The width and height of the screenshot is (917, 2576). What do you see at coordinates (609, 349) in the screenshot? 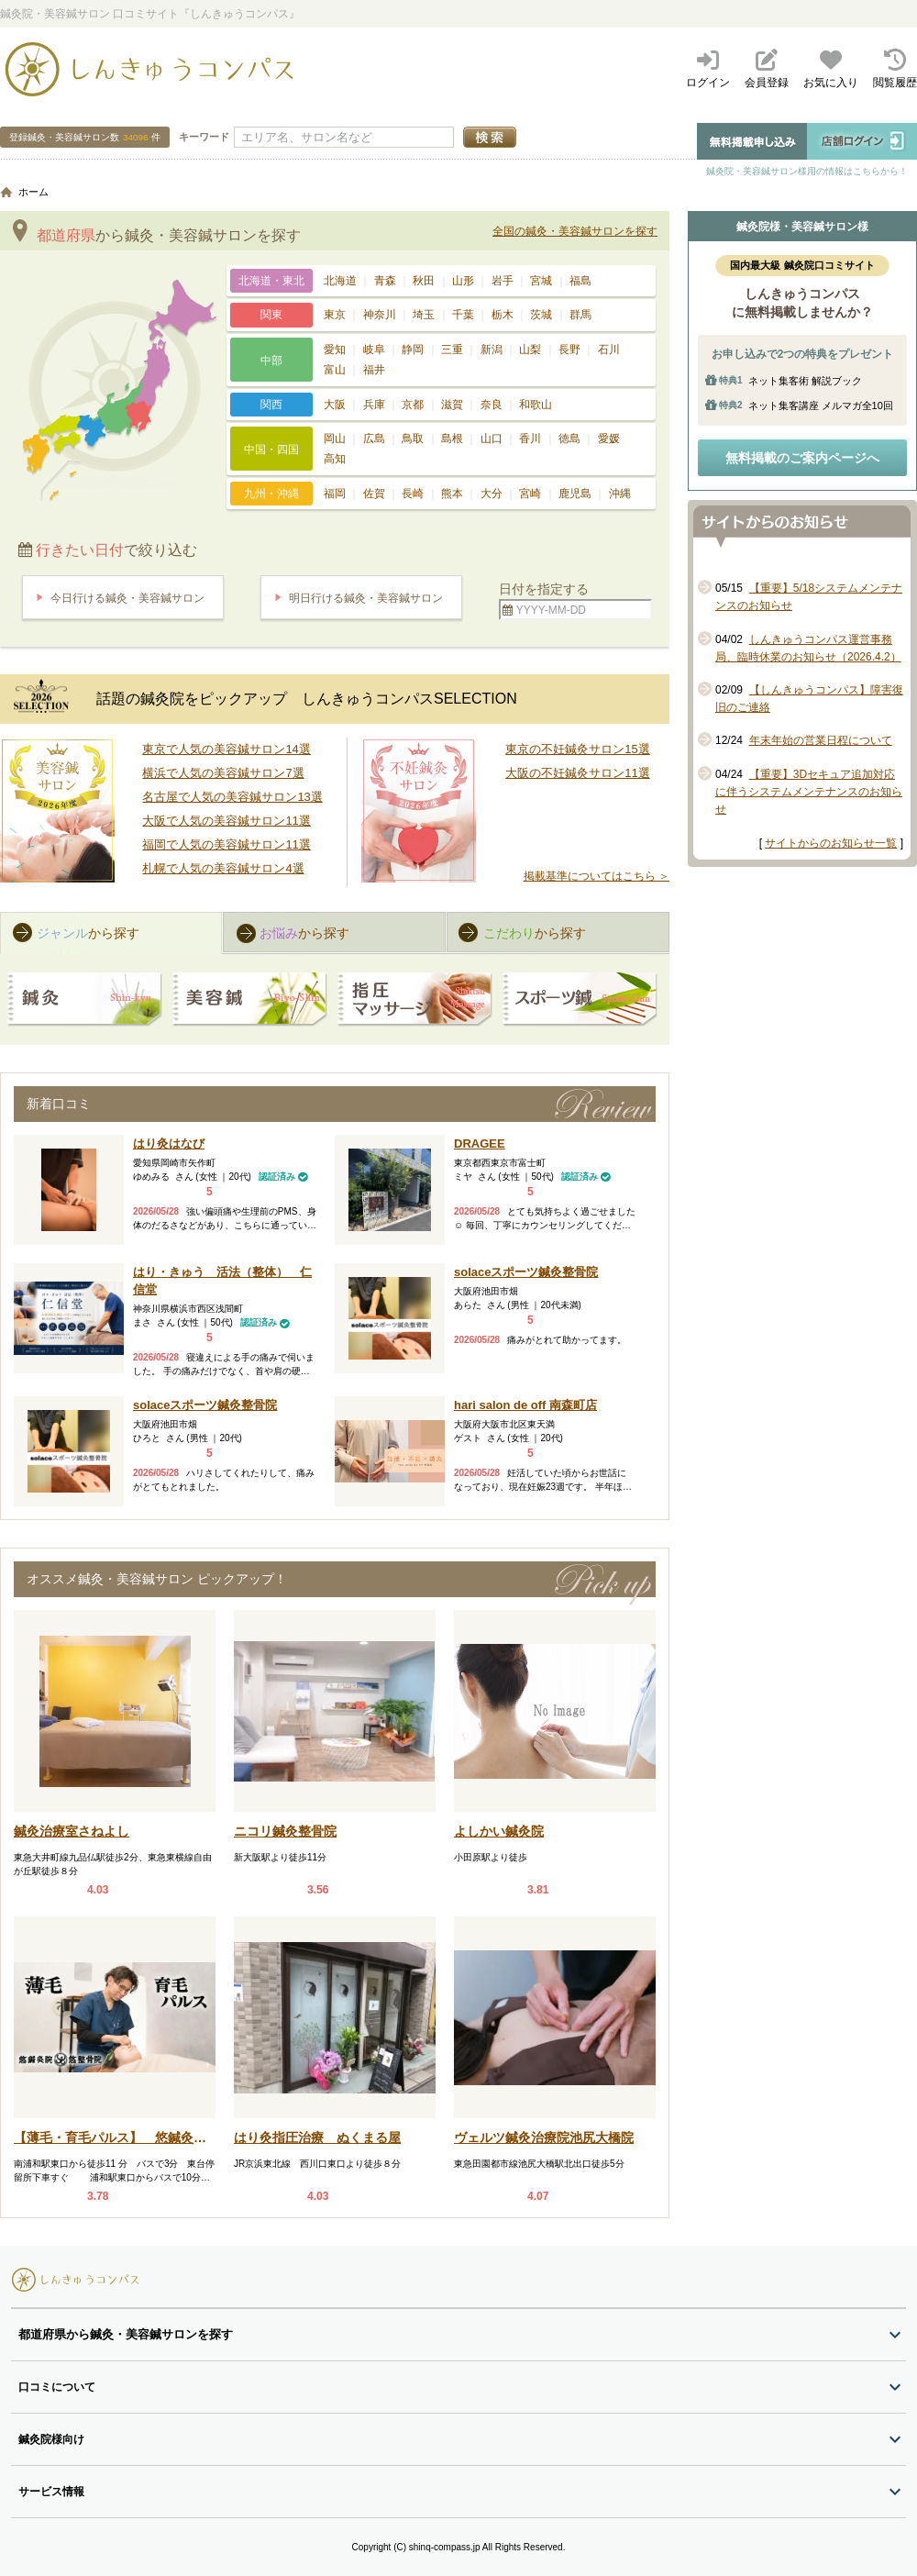
I see `石川` at bounding box center [609, 349].